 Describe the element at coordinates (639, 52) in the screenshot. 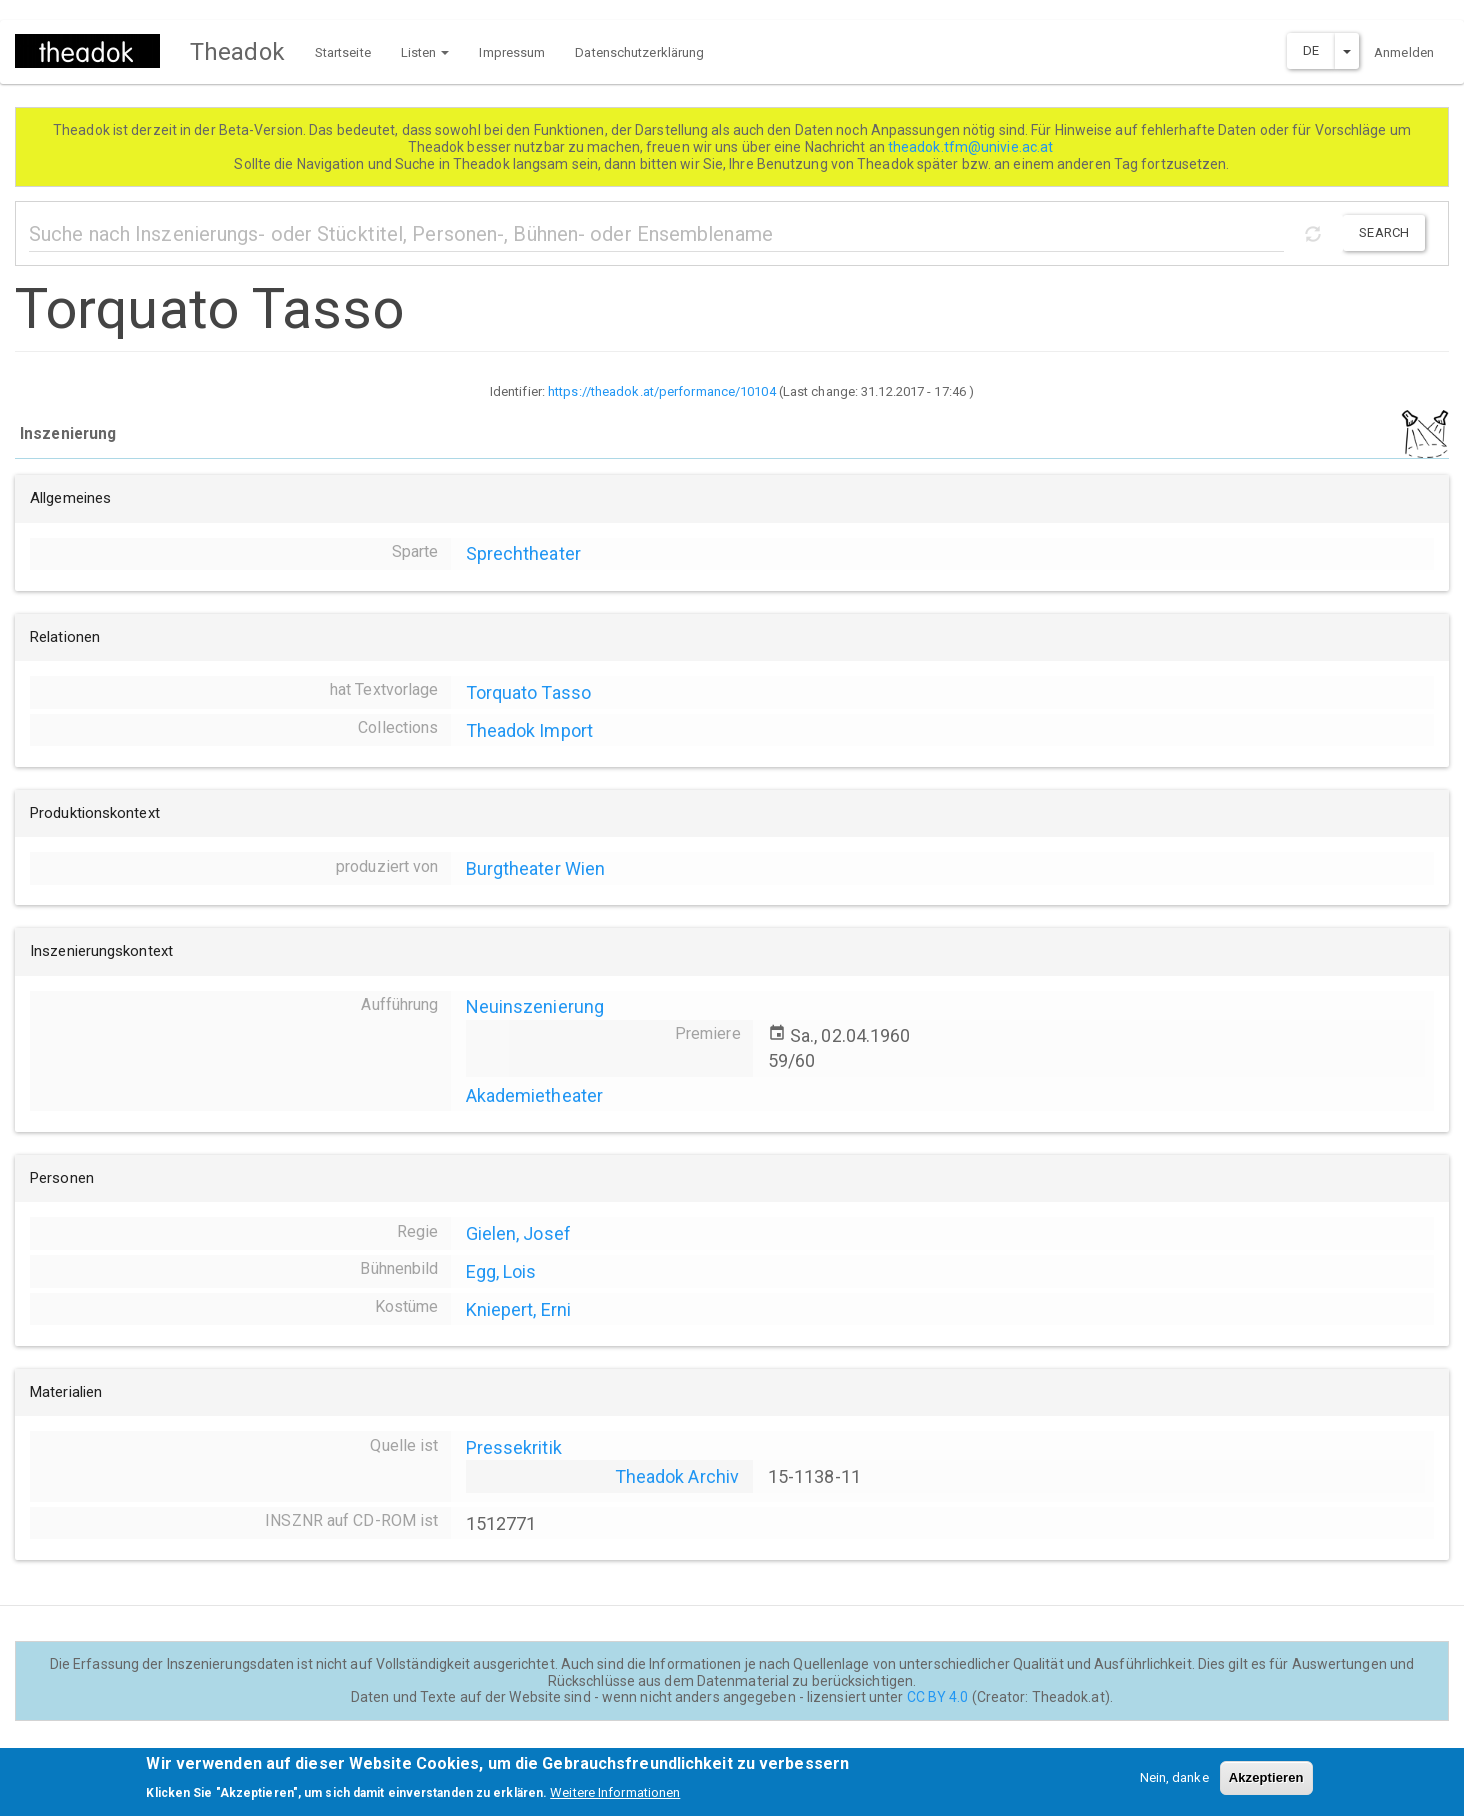

I see `Datenschutzerklärung` at that location.